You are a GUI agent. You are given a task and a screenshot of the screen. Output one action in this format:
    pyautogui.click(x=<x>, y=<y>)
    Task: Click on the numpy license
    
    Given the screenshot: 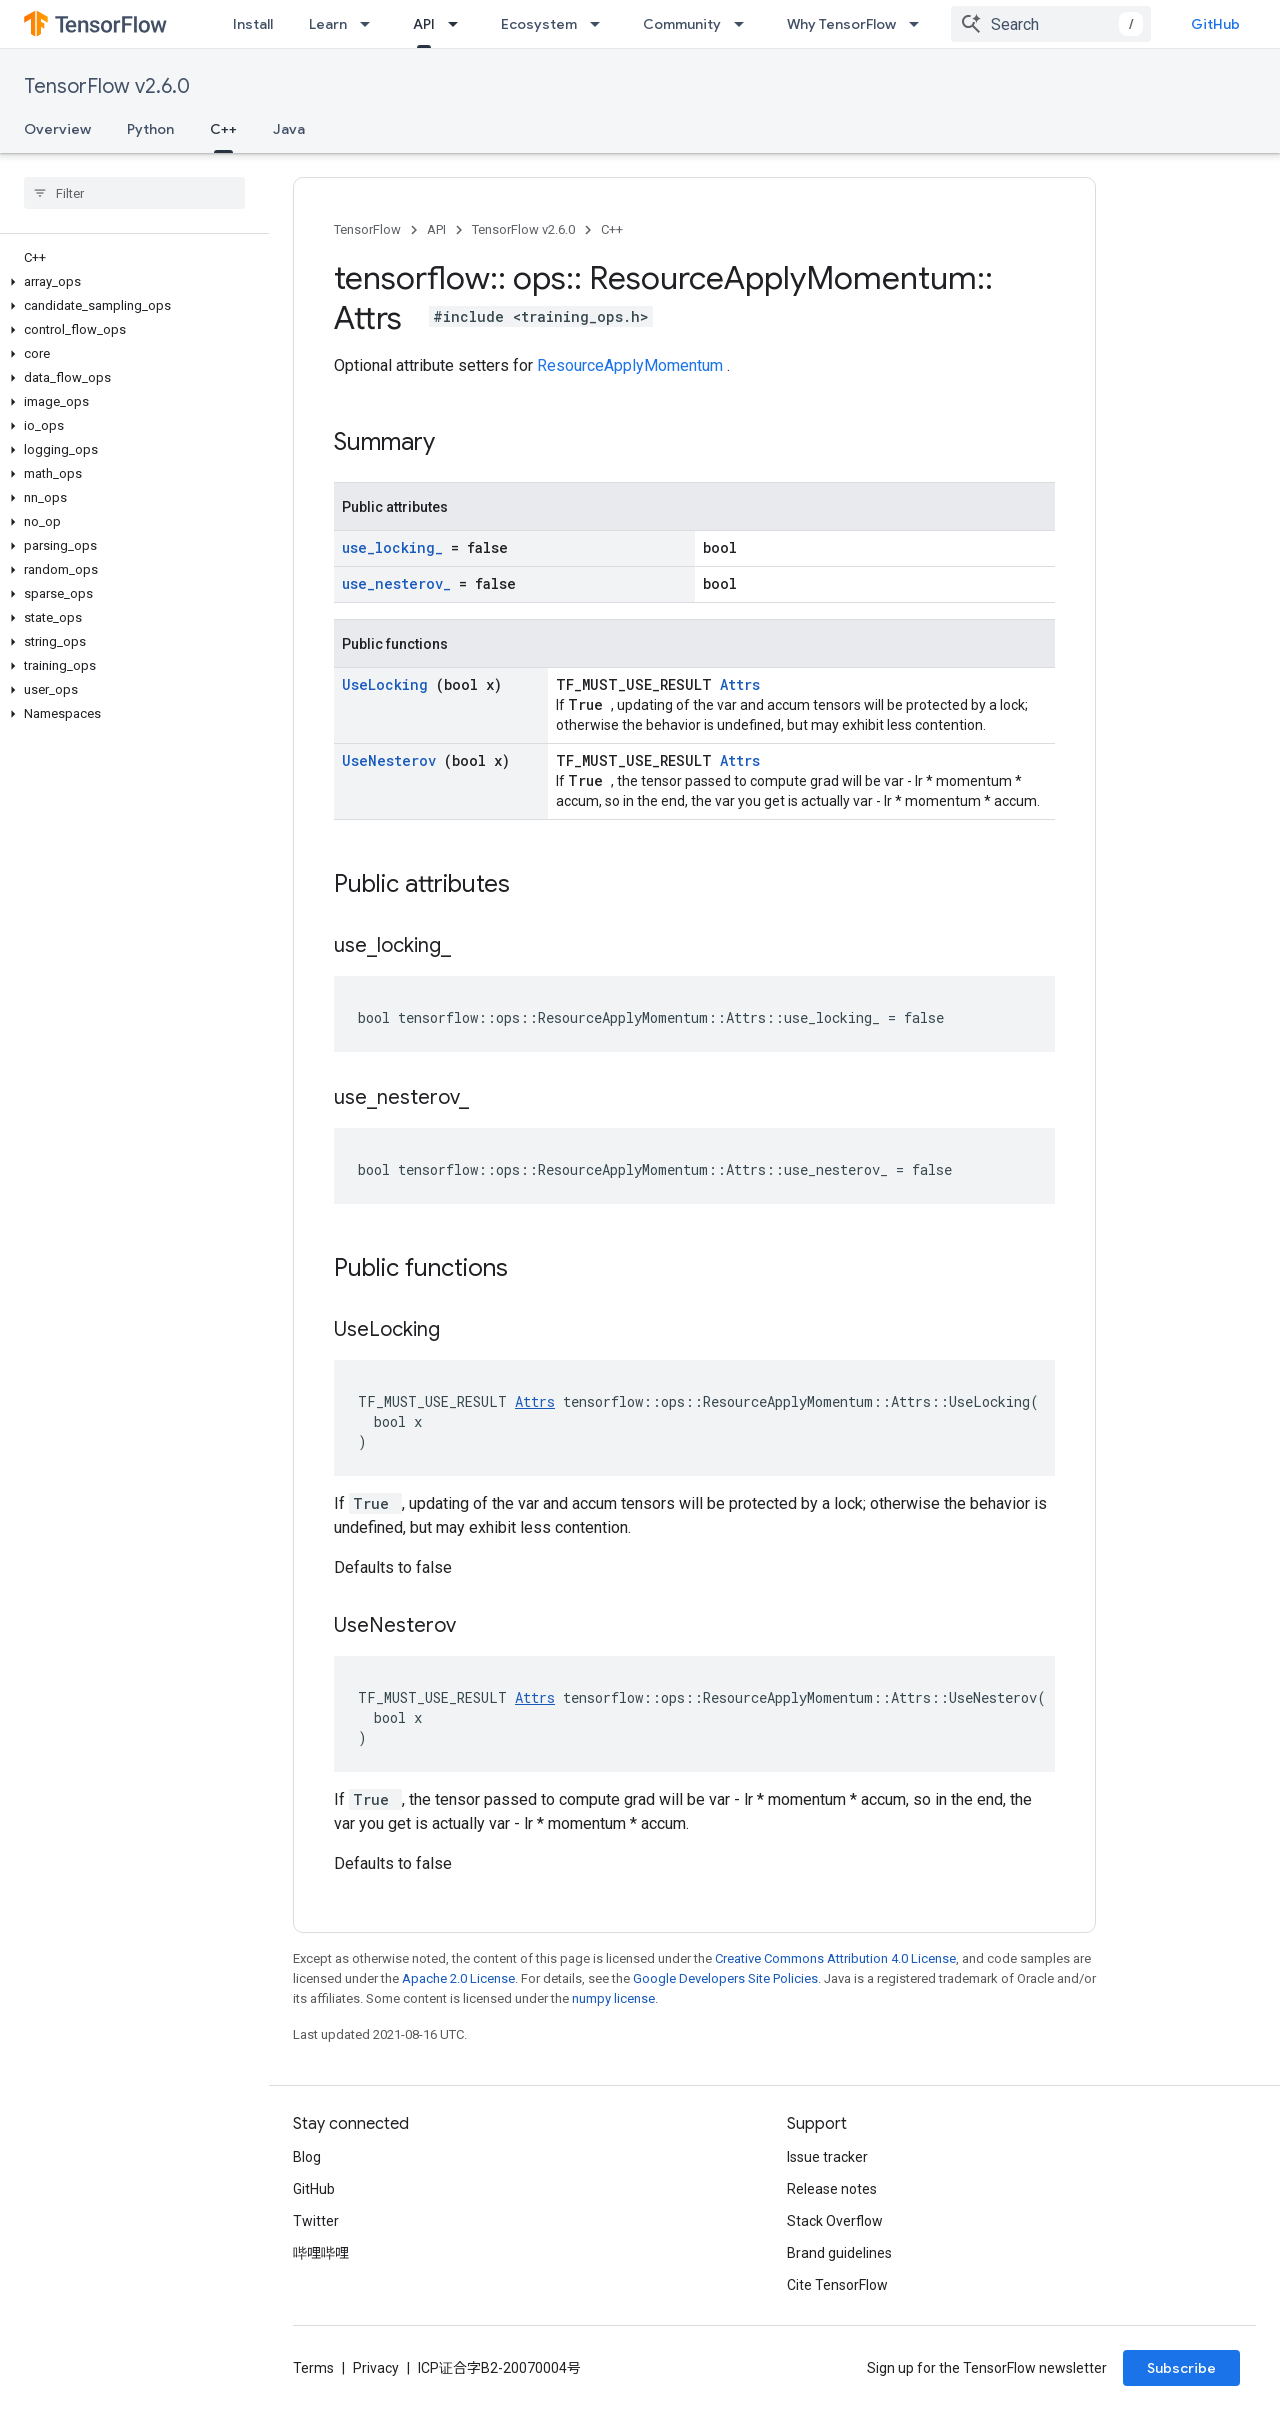 What is the action you would take?
    pyautogui.click(x=613, y=1998)
    